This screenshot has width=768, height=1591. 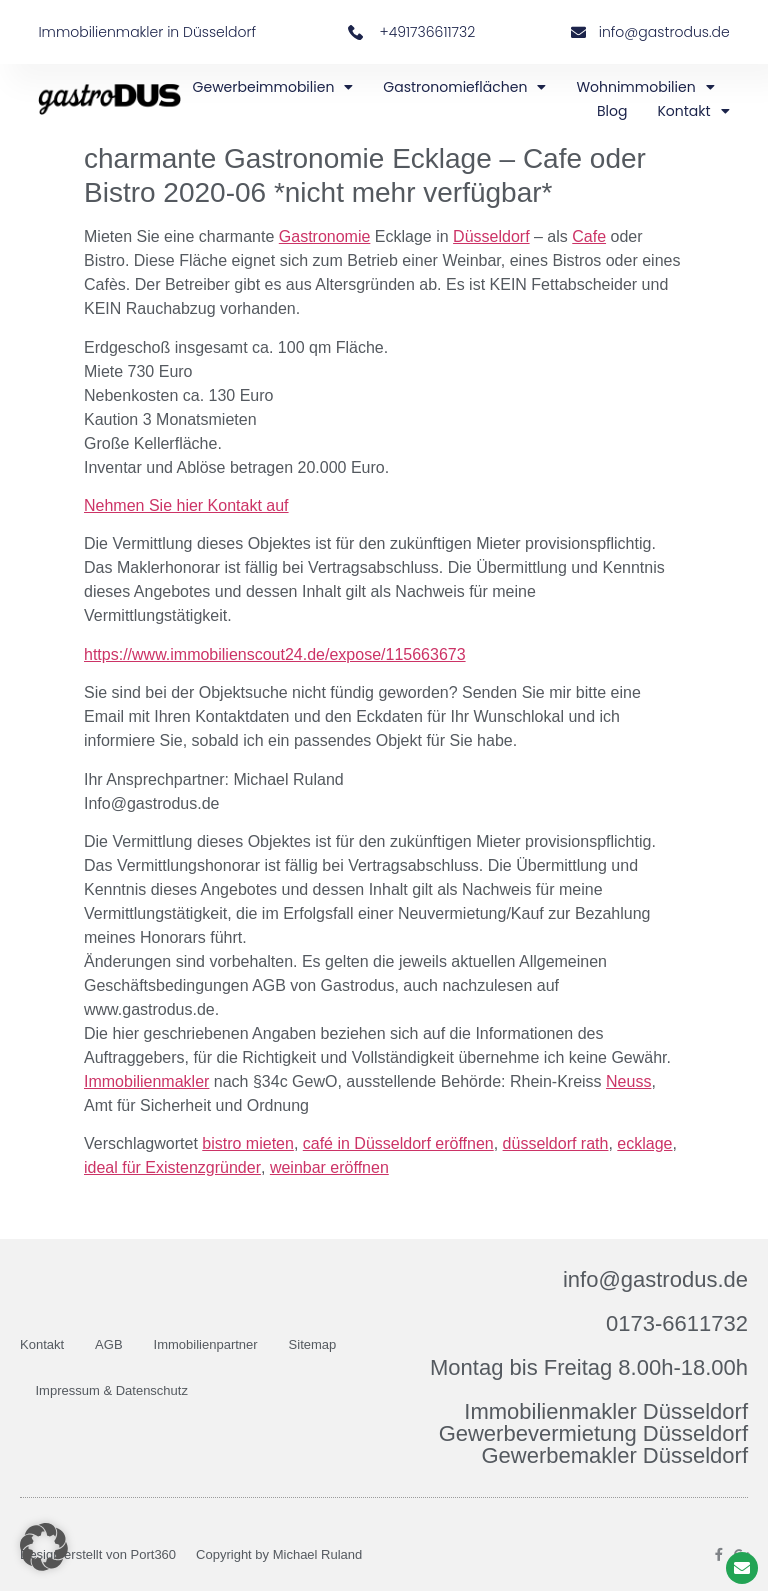 What do you see at coordinates (556, 1143) in the screenshot?
I see `düsseldorf rath` at bounding box center [556, 1143].